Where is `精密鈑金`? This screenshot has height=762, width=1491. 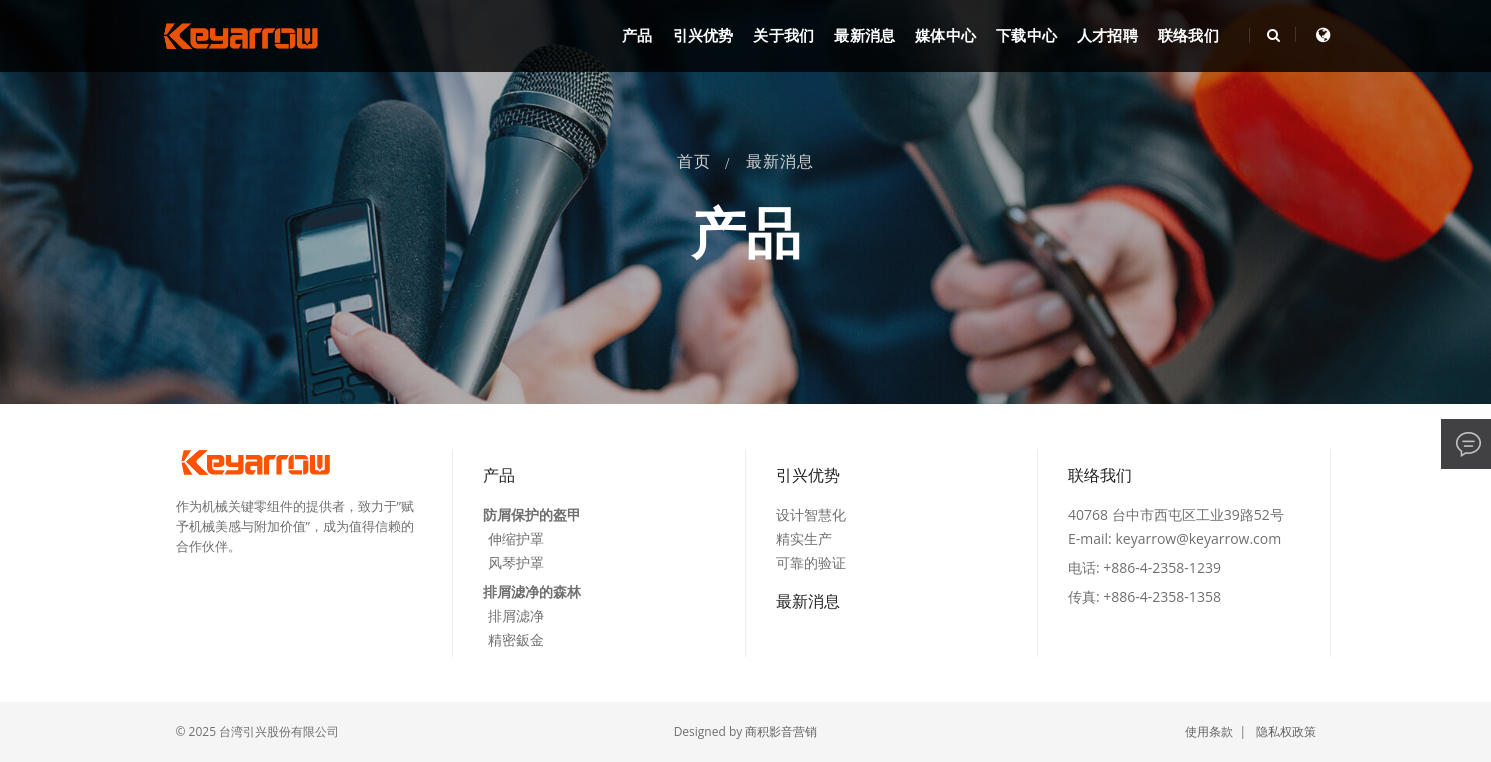
精密鈑金 is located at coordinates (516, 639).